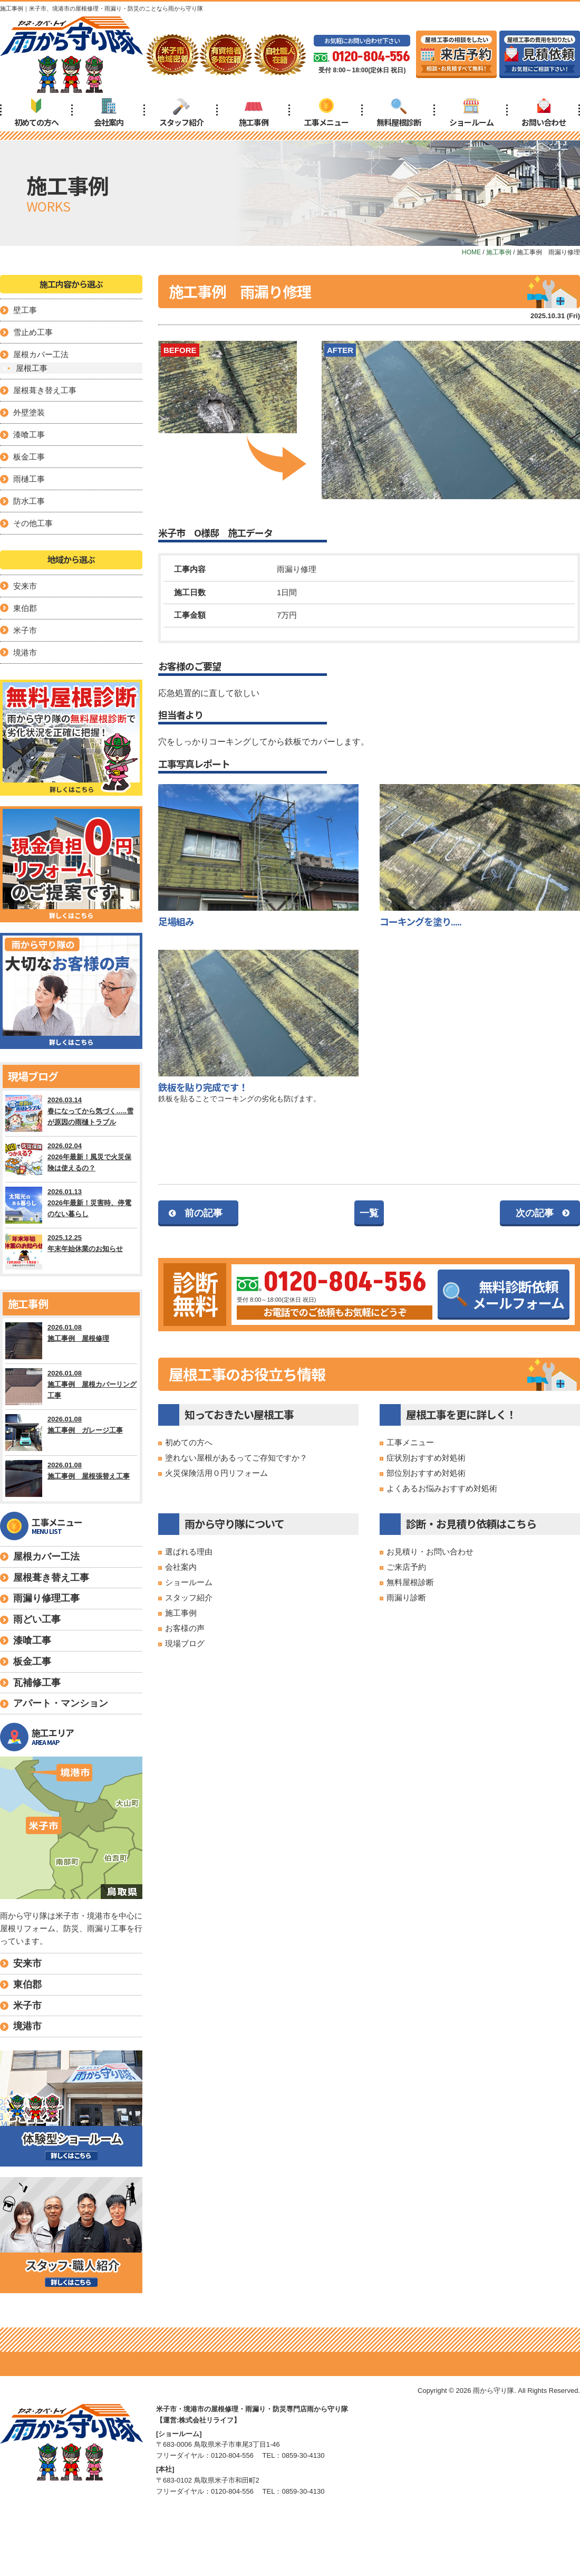 The width and height of the screenshot is (580, 2576). What do you see at coordinates (41, 354) in the screenshot?
I see `屋根カバー工法` at bounding box center [41, 354].